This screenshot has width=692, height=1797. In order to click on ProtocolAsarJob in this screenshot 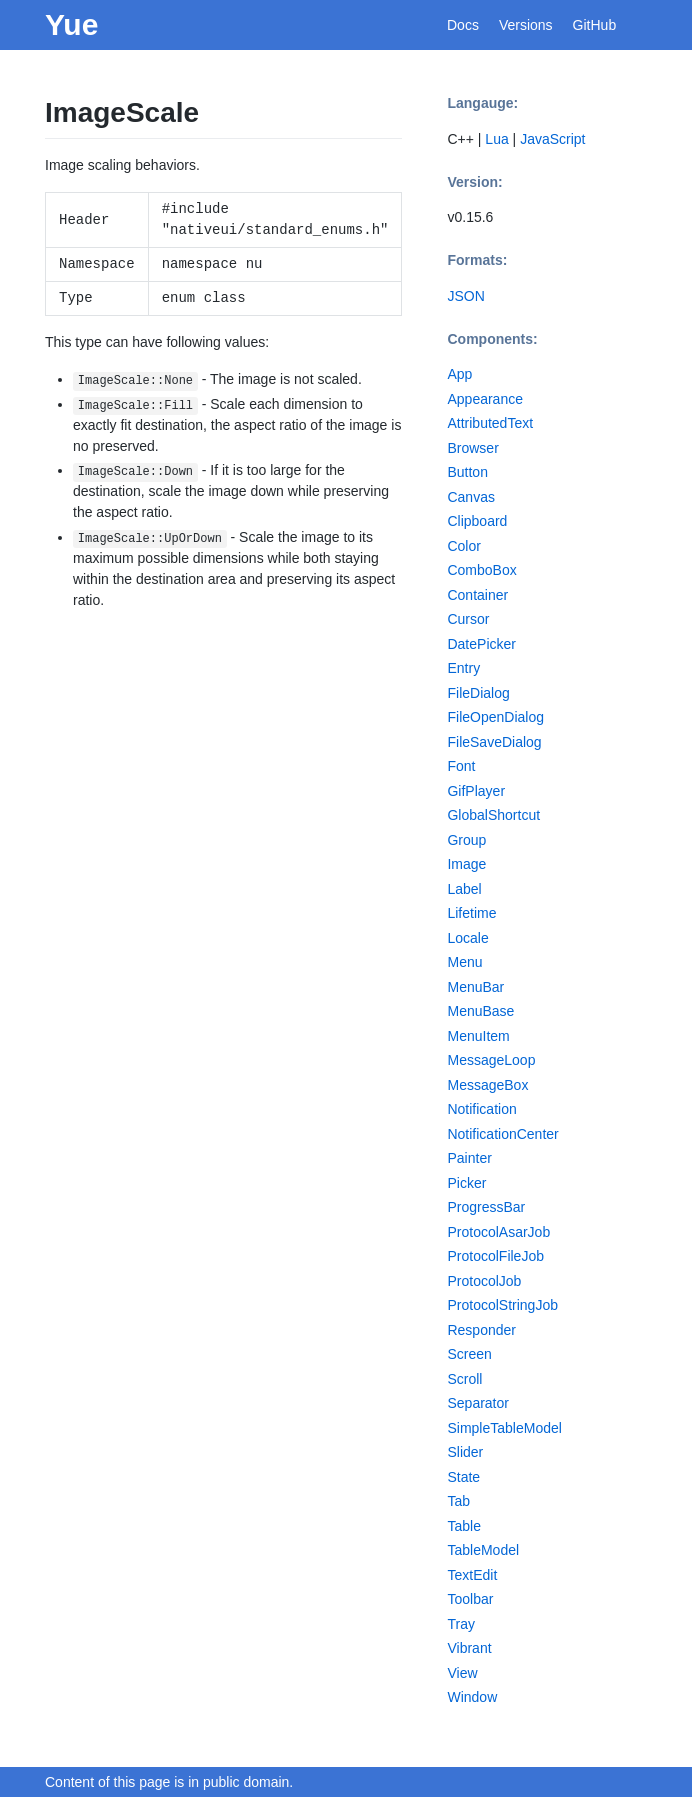, I will do `click(498, 1232)`.